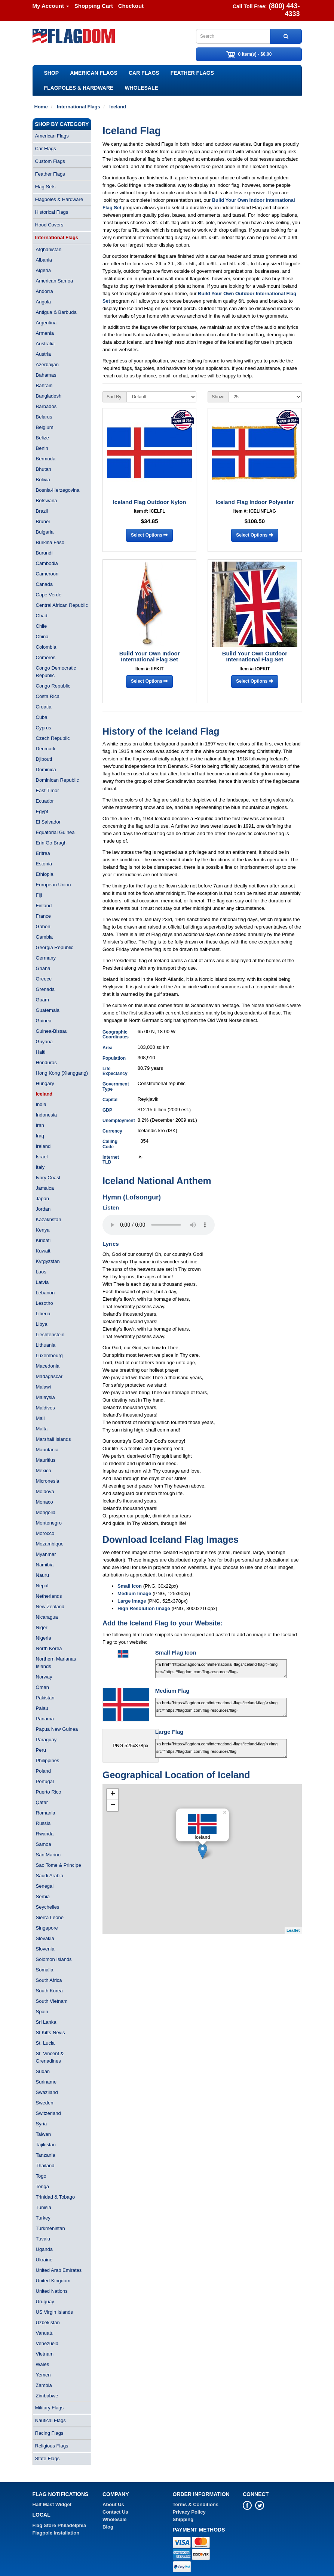  I want to click on Australia, so click(45, 343).